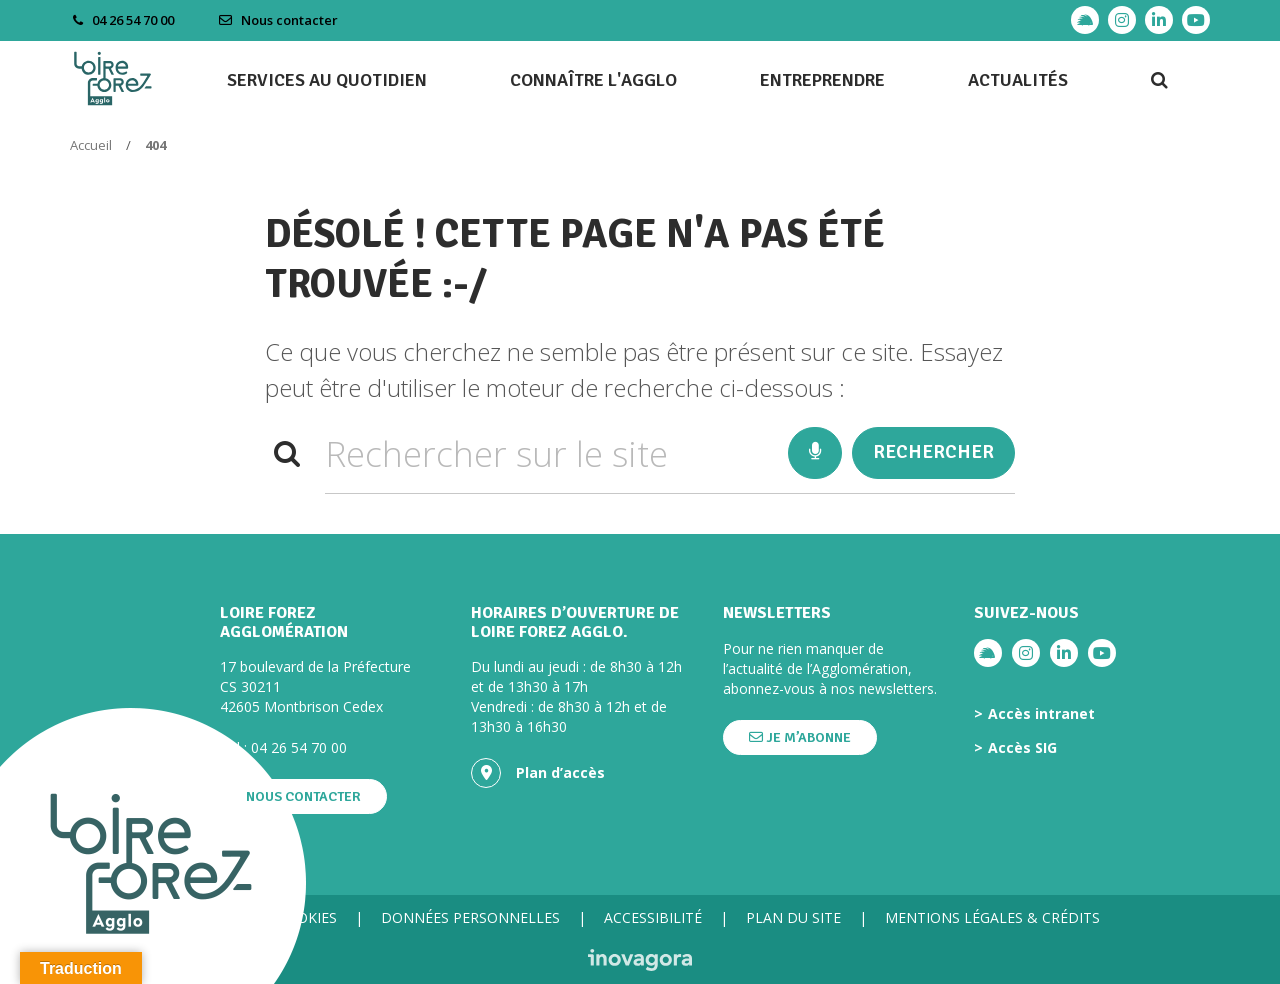  What do you see at coordinates (327, 80) in the screenshot?
I see `Services au quotidien` at bounding box center [327, 80].